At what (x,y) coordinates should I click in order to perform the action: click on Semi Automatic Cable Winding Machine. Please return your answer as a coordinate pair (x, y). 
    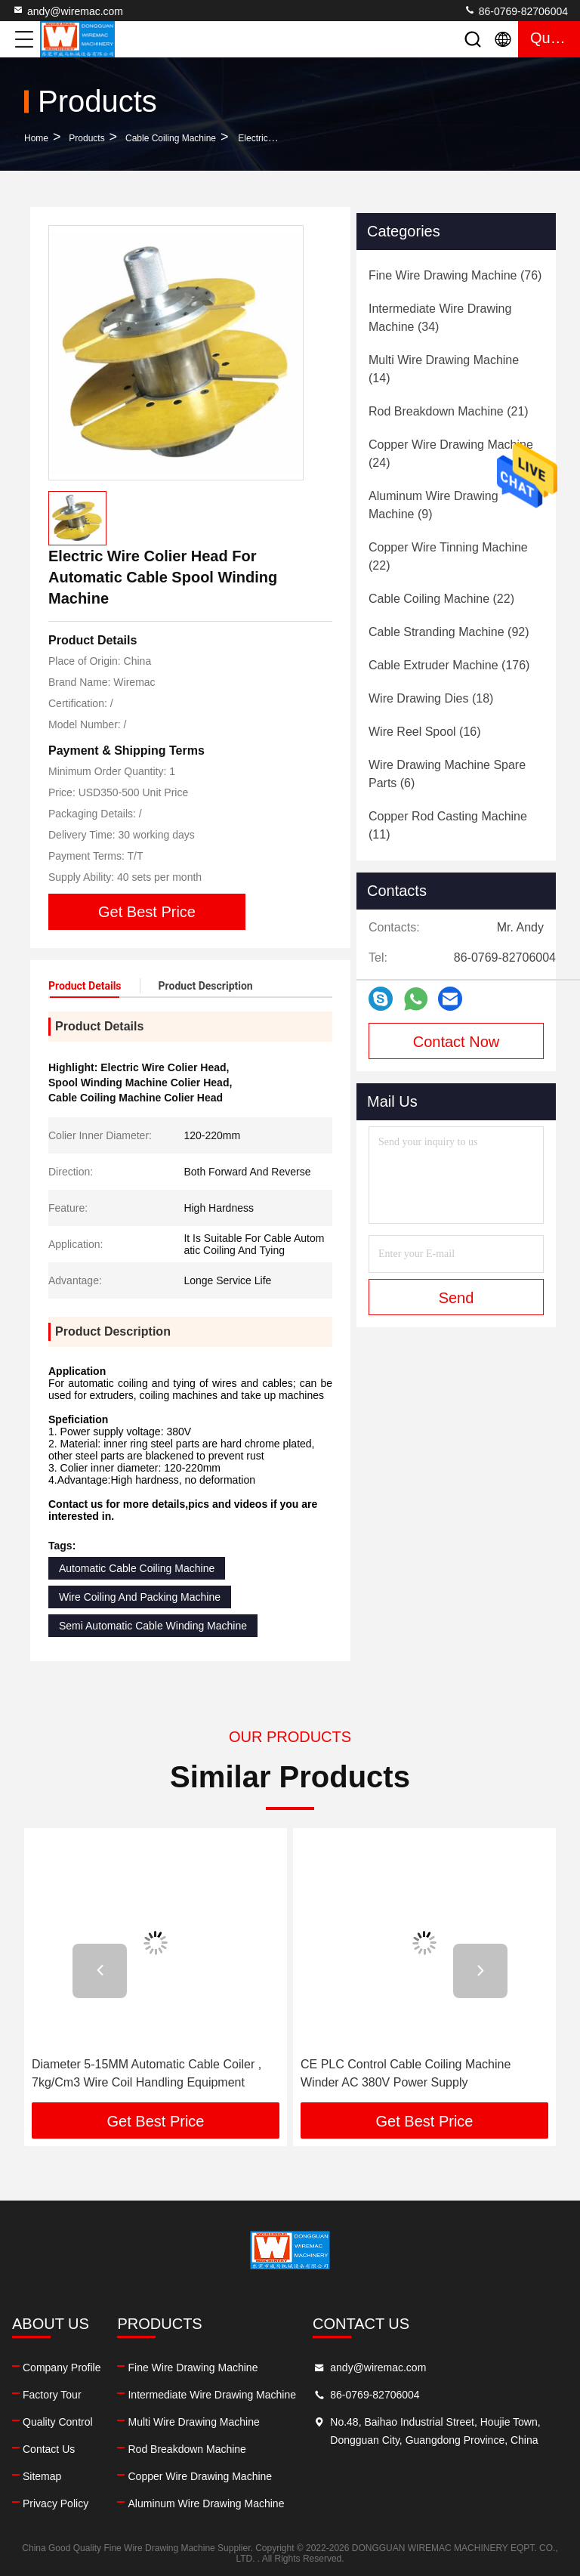
    Looking at the image, I should click on (153, 1626).